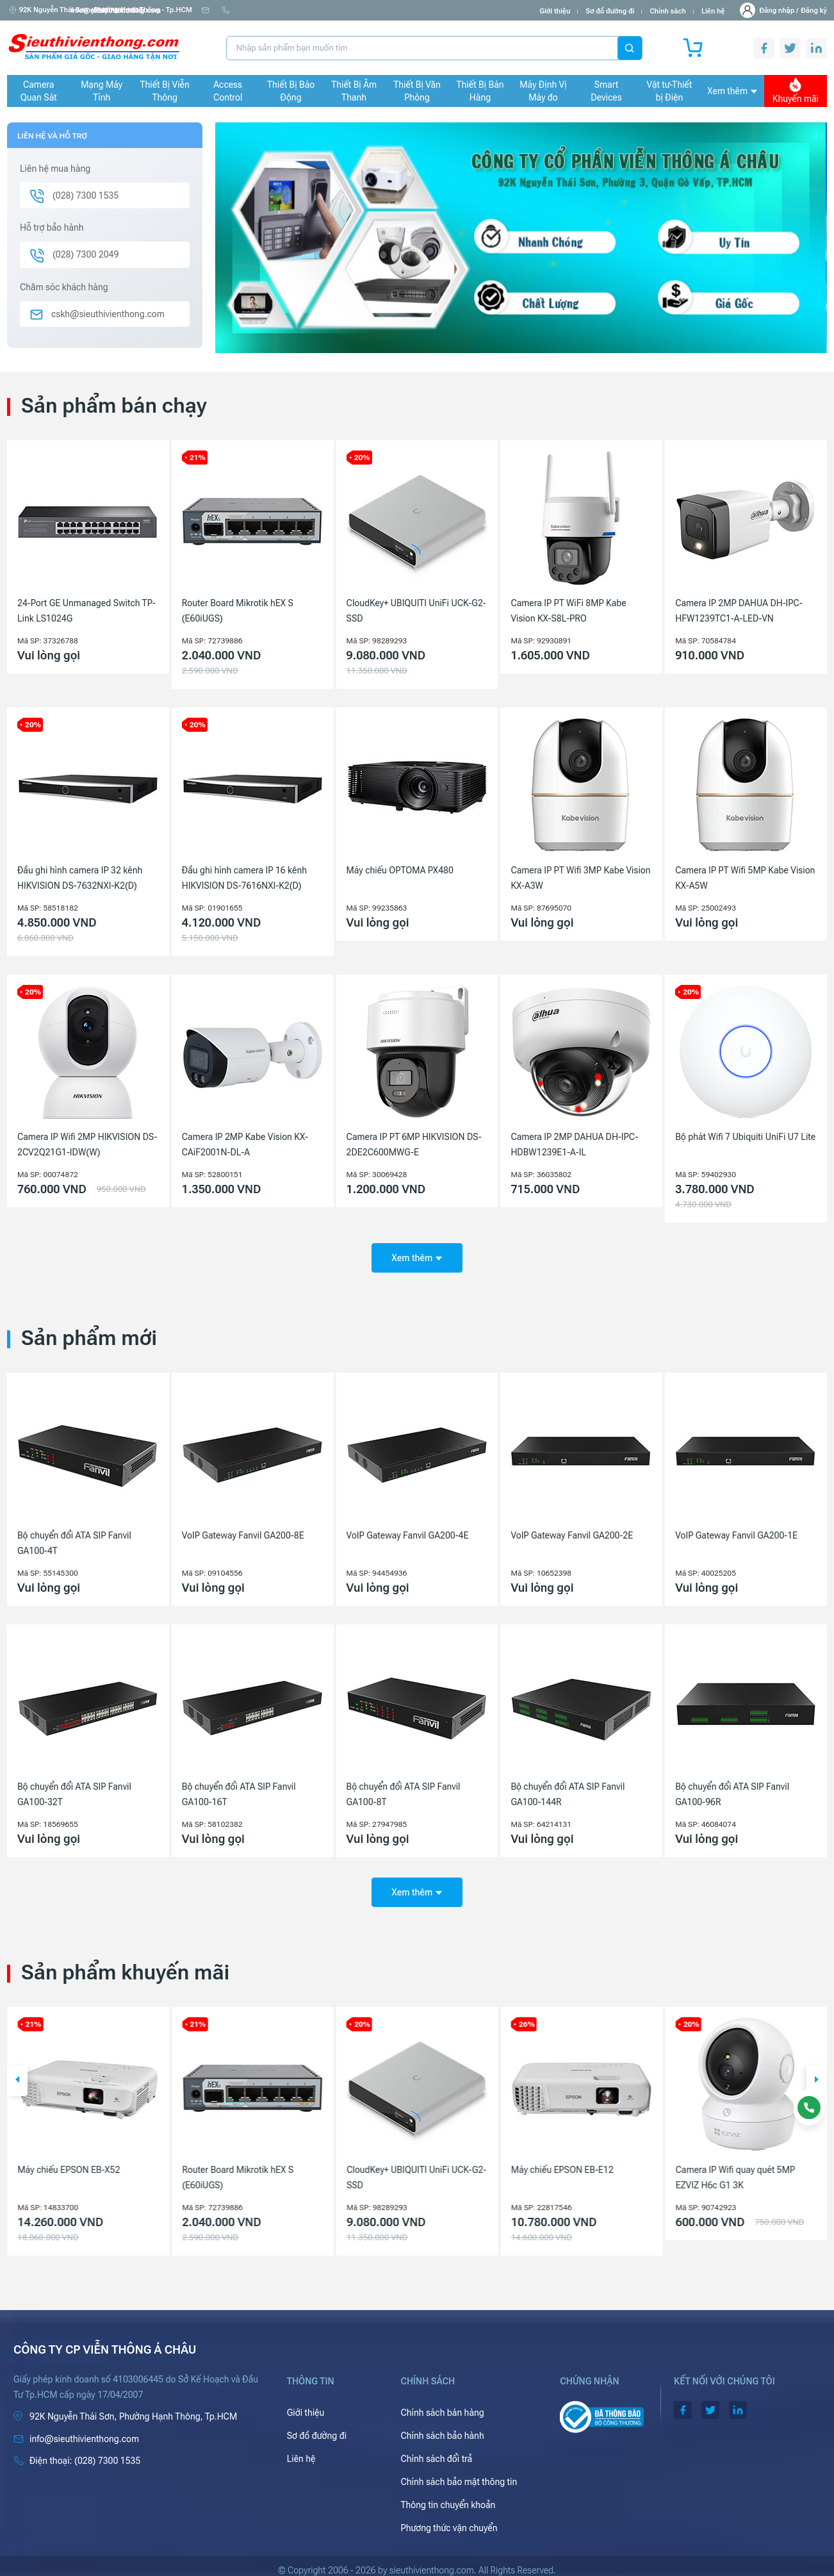  What do you see at coordinates (239, 1790) in the screenshot?
I see `Bộ chuyển đổi ATA SIP Fanvil GA100-16T` at bounding box center [239, 1790].